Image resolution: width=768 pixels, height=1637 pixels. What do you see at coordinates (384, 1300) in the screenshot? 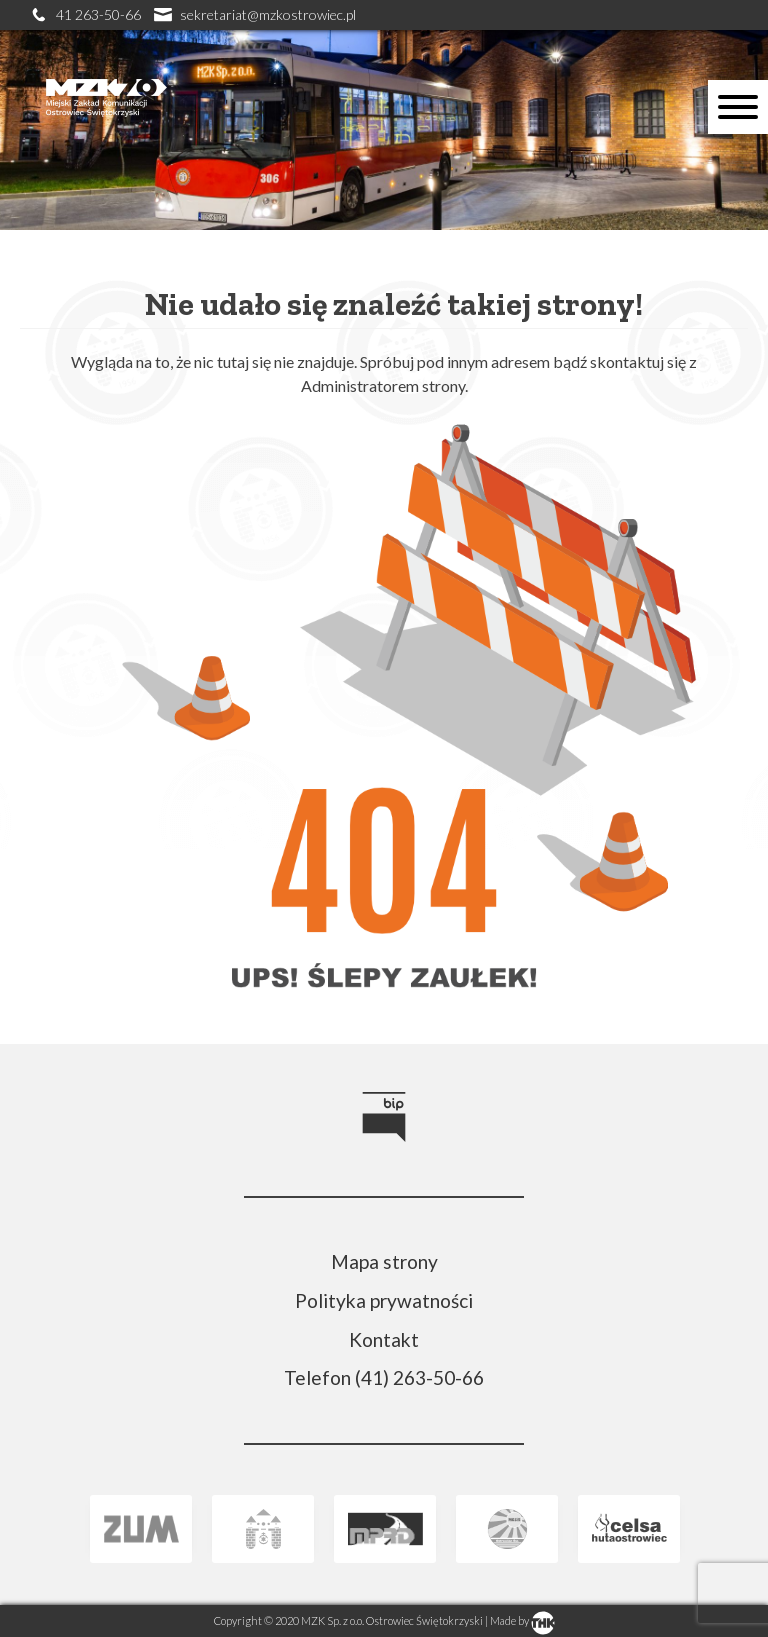
I see `Polityka prywatności [link]` at bounding box center [384, 1300].